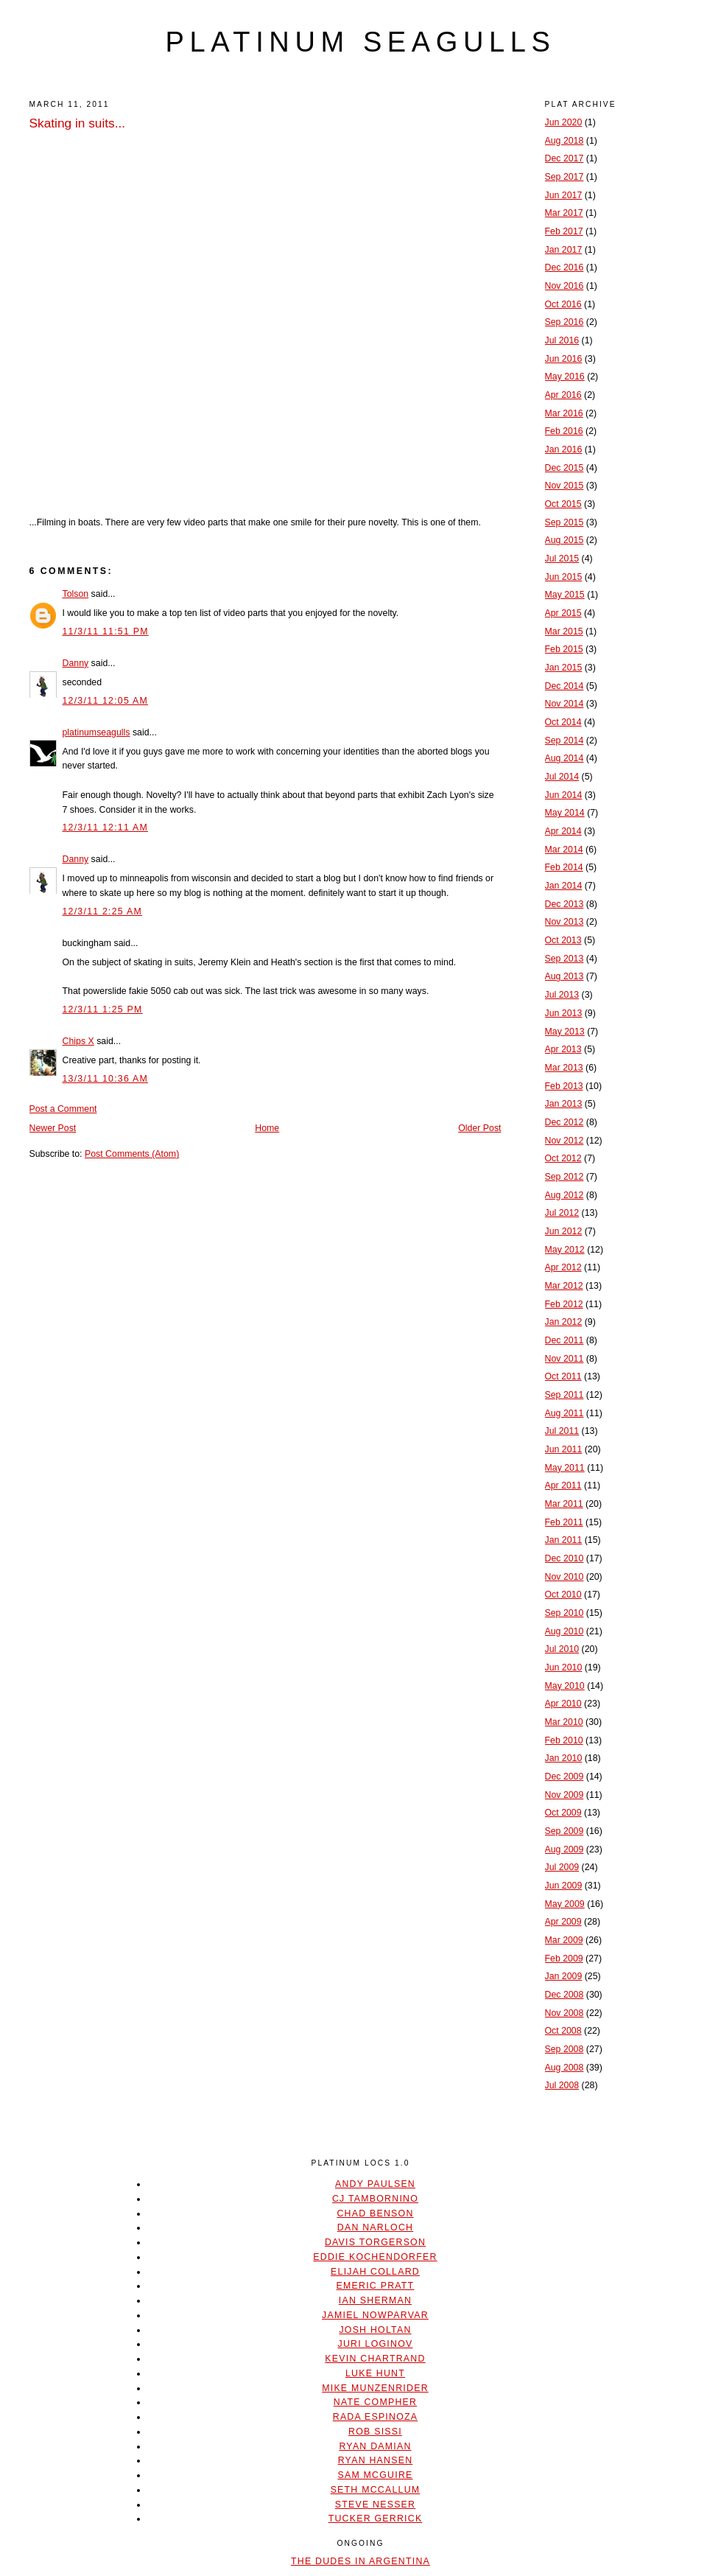 Image resolution: width=721 pixels, height=2576 pixels. Describe the element at coordinates (563, 831) in the screenshot. I see `Apr 2014` at that location.